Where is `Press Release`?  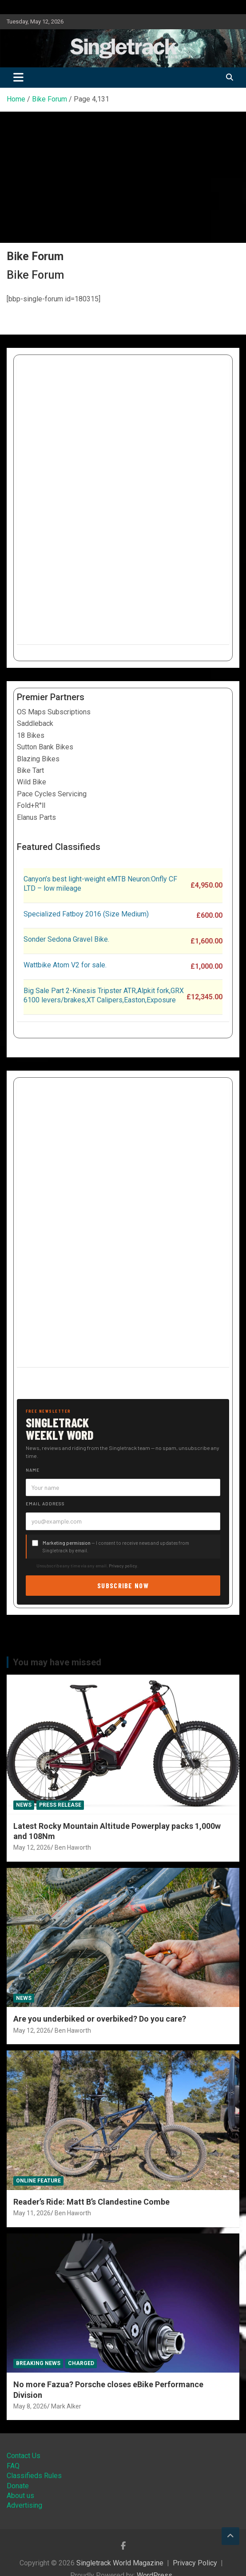 Press Release is located at coordinates (60, 1805).